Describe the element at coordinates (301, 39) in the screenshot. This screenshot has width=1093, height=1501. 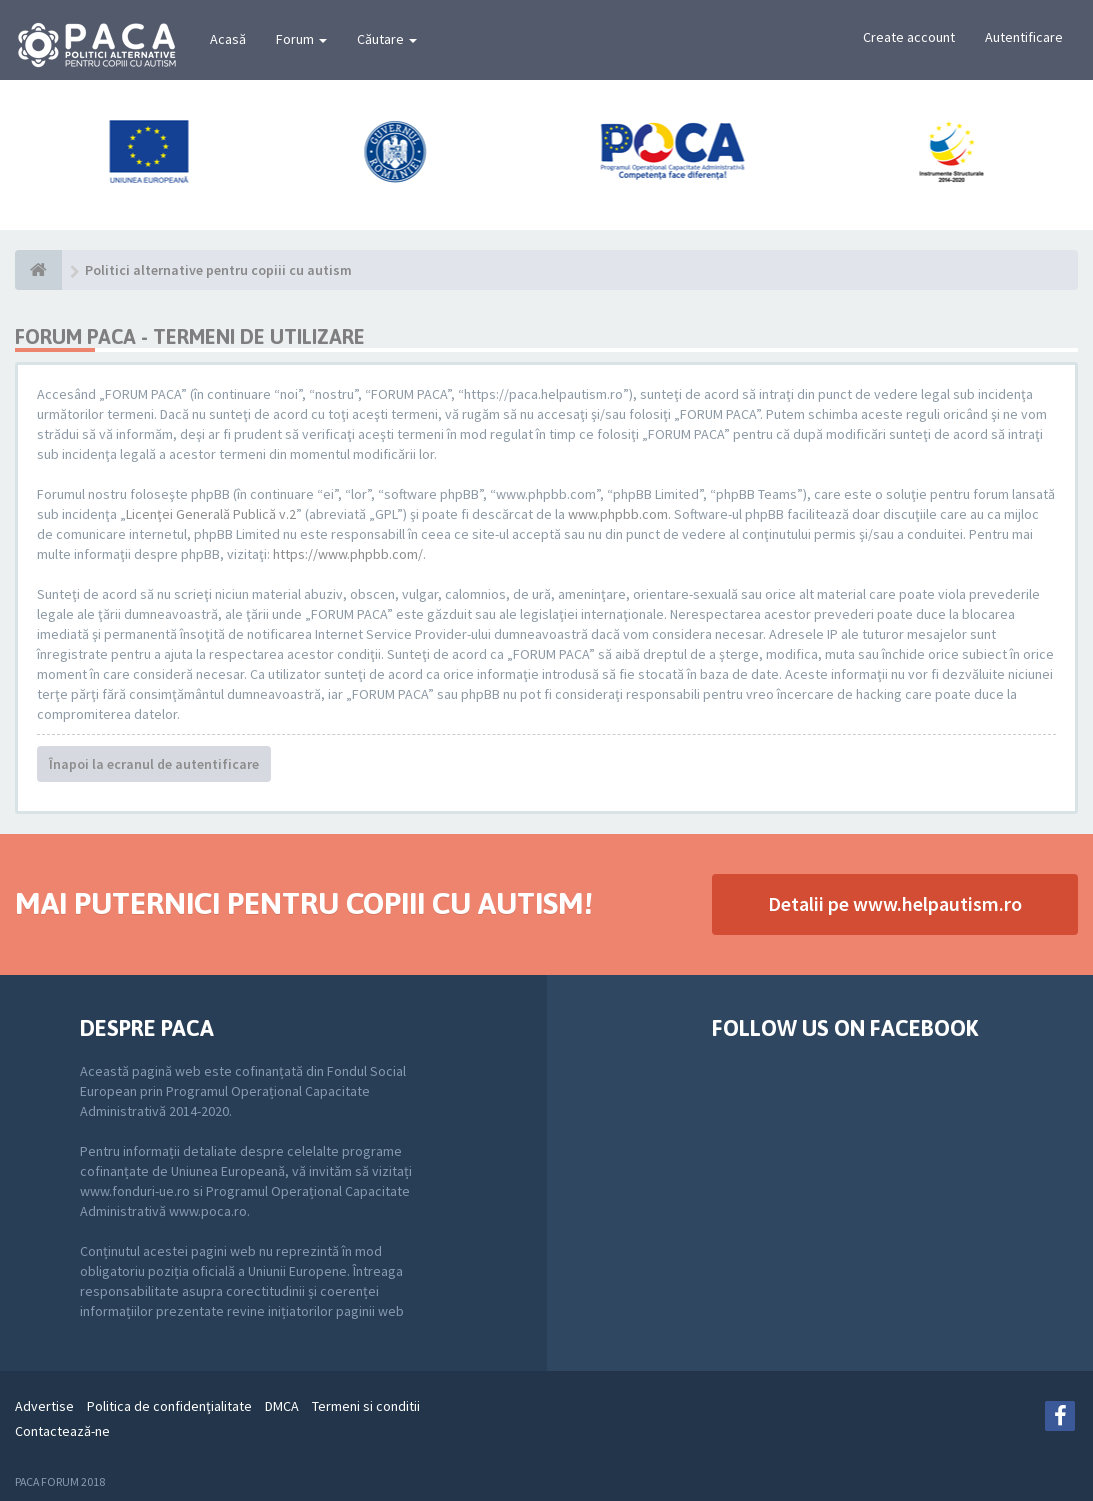
I see `Forum` at that location.